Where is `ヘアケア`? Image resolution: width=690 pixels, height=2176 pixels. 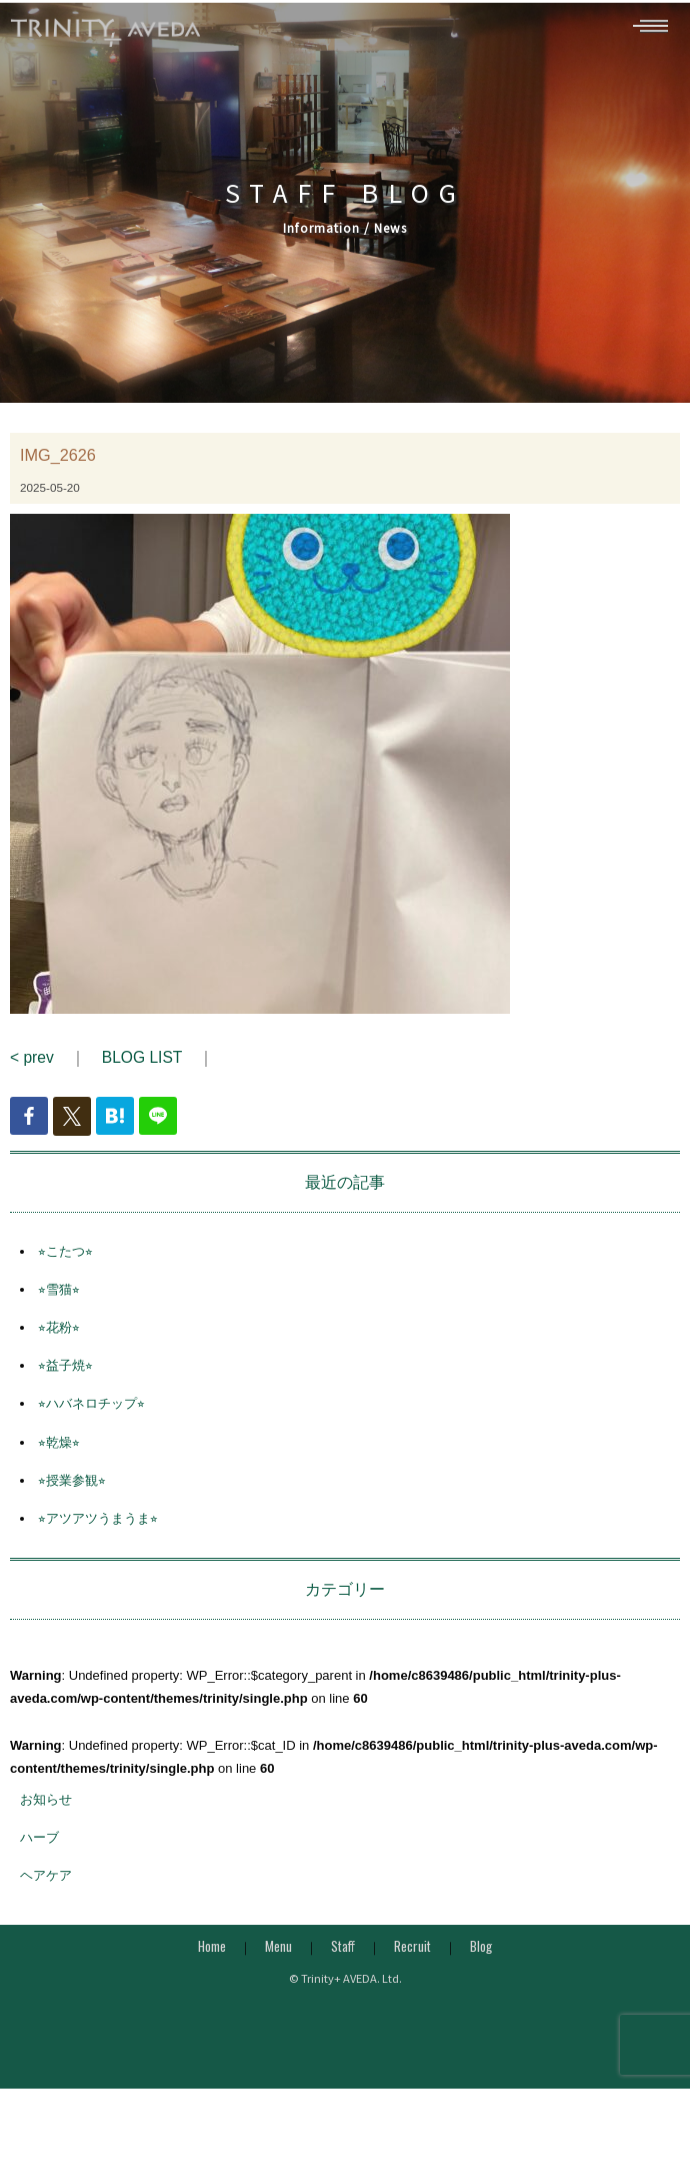
ヘアケア is located at coordinates (46, 1900).